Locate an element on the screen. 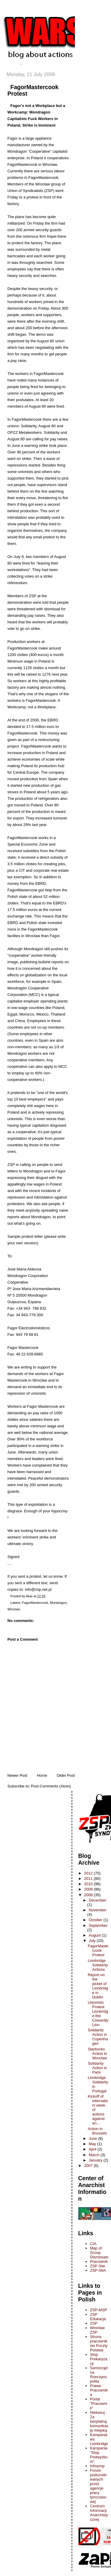 The image size is (111, 2576). Starbucks Action in Wroclaw is located at coordinates (97, 2053).